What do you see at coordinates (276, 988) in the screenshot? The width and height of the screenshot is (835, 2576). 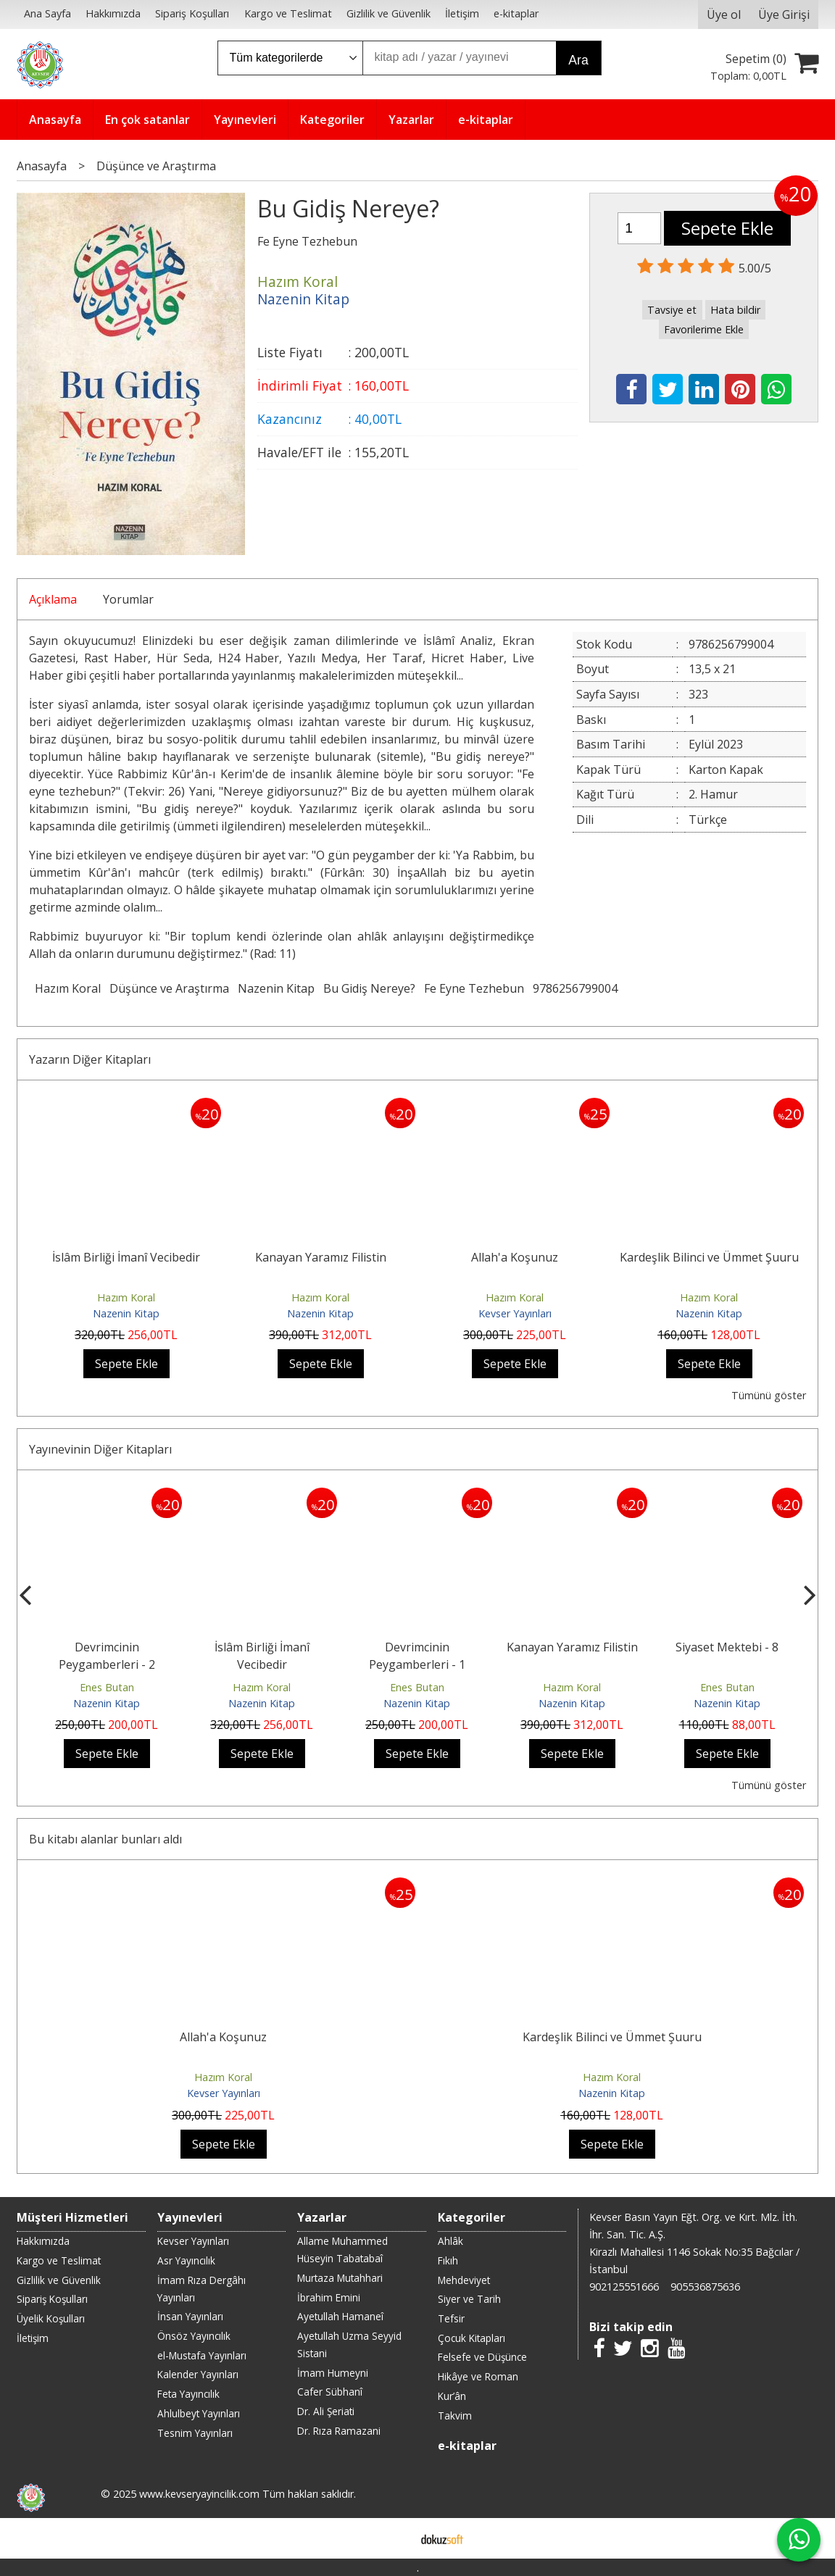 I see `Nazenin Kitap` at bounding box center [276, 988].